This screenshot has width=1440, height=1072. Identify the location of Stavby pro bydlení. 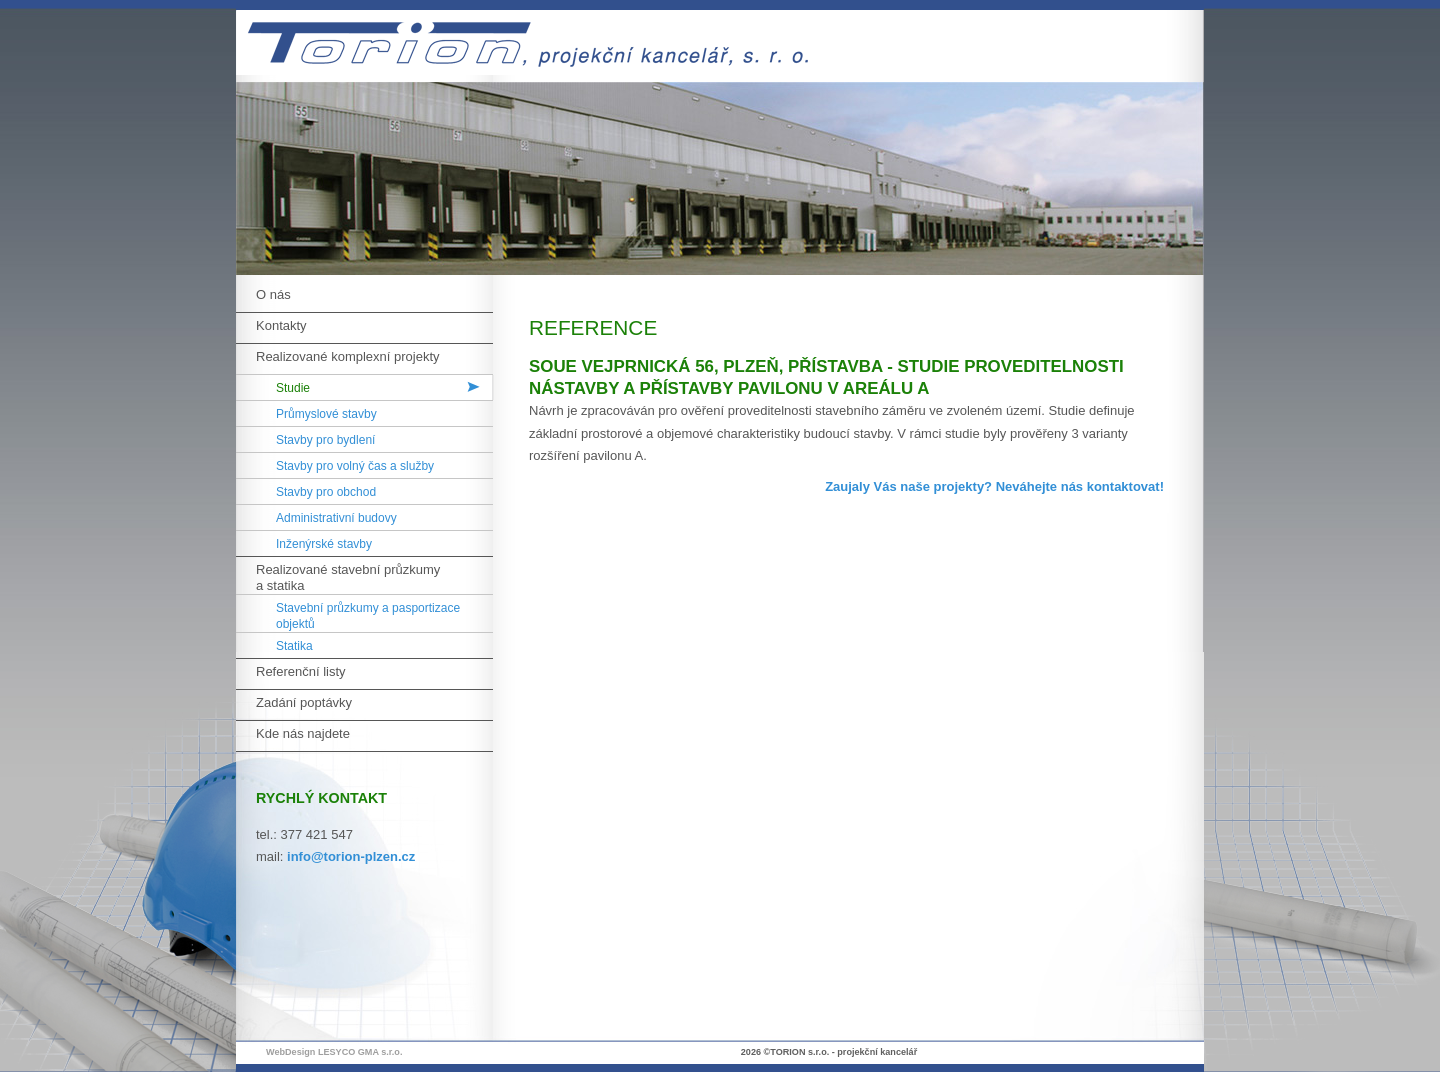
(325, 440).